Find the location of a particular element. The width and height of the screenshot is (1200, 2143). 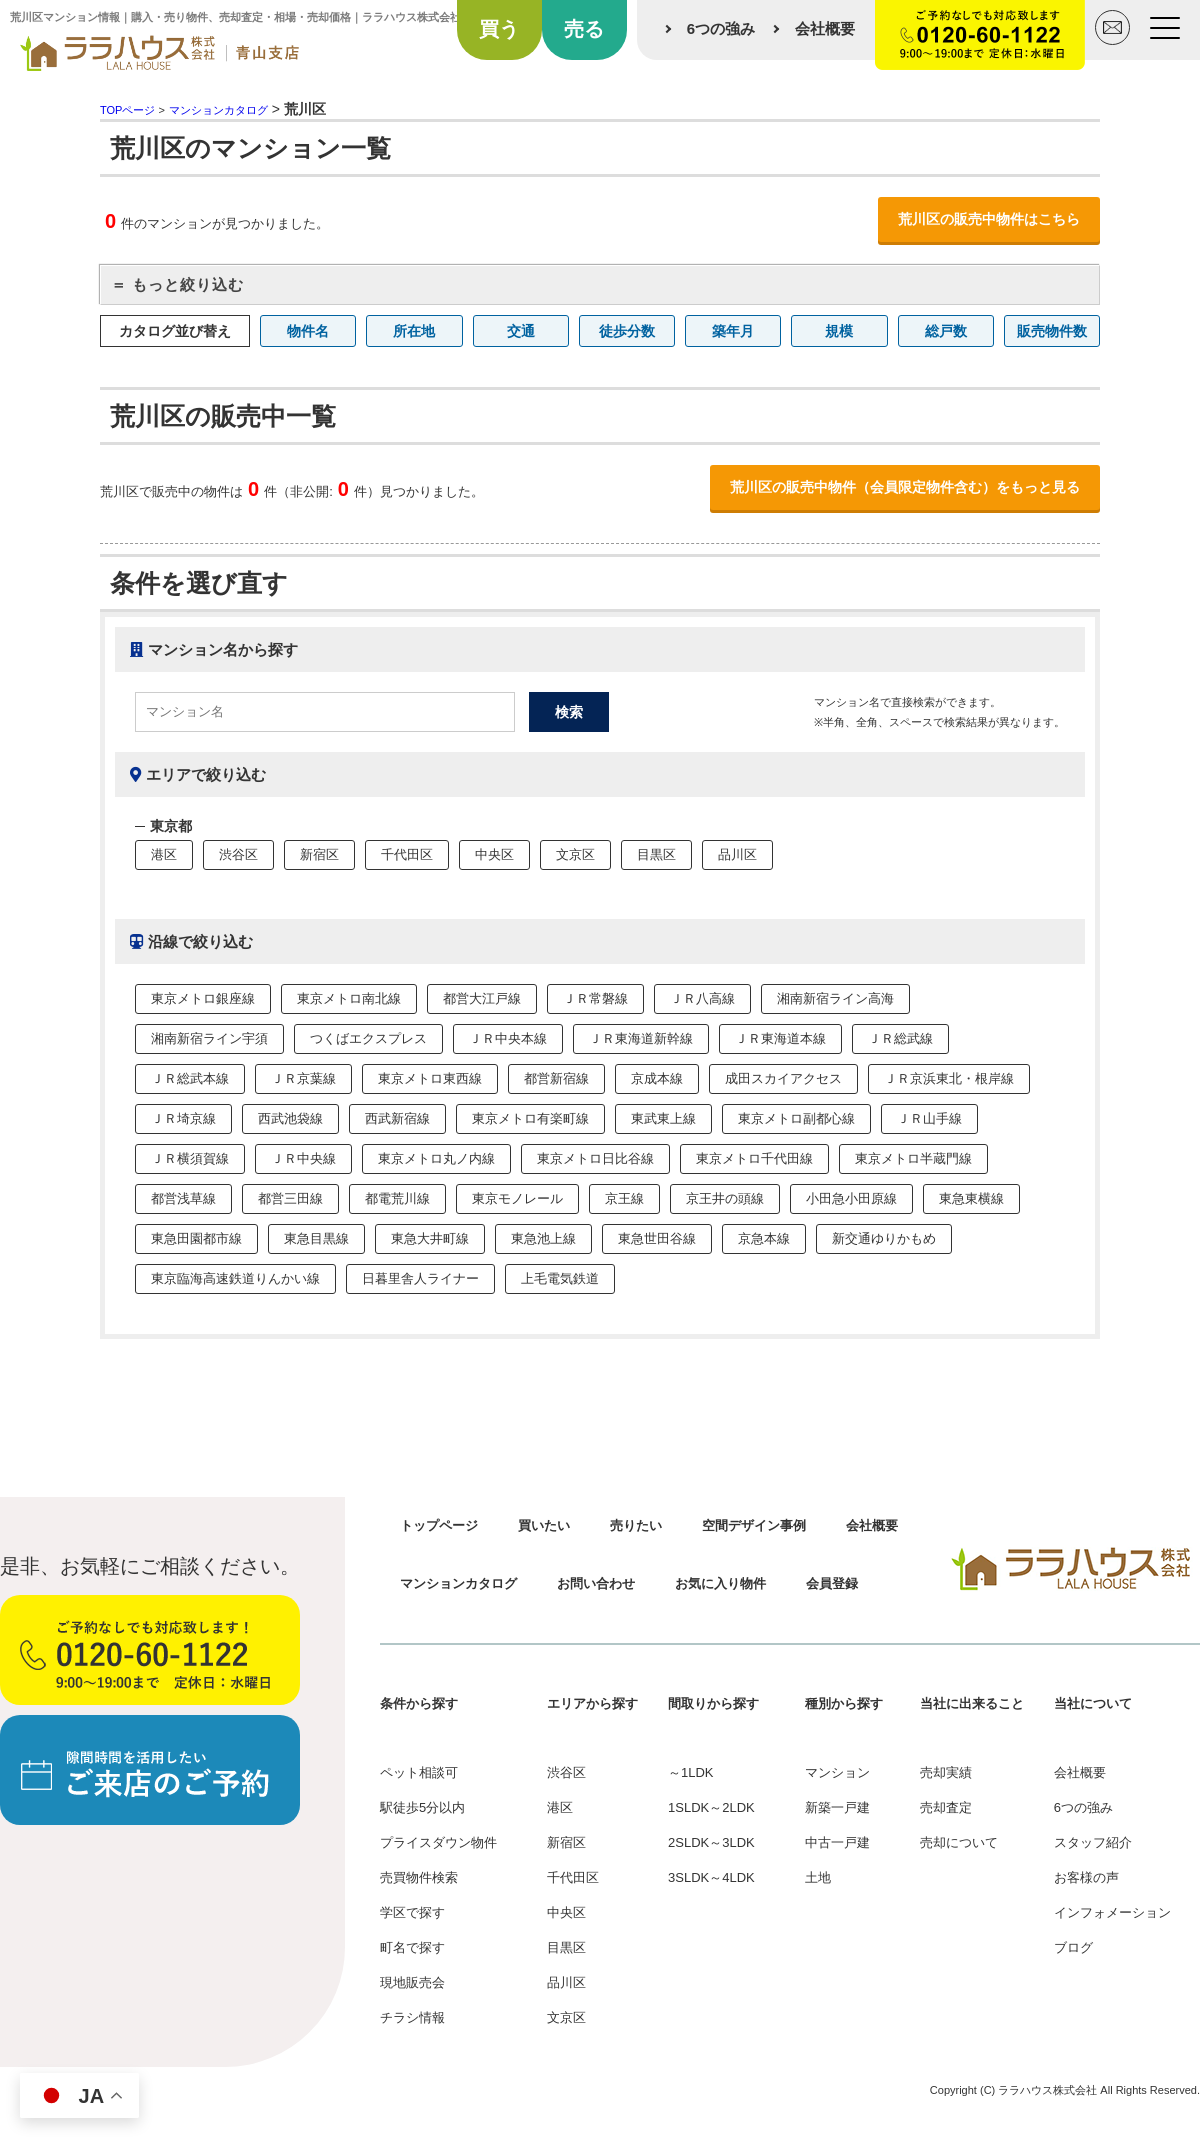

インフォメーション is located at coordinates (1112, 1912).